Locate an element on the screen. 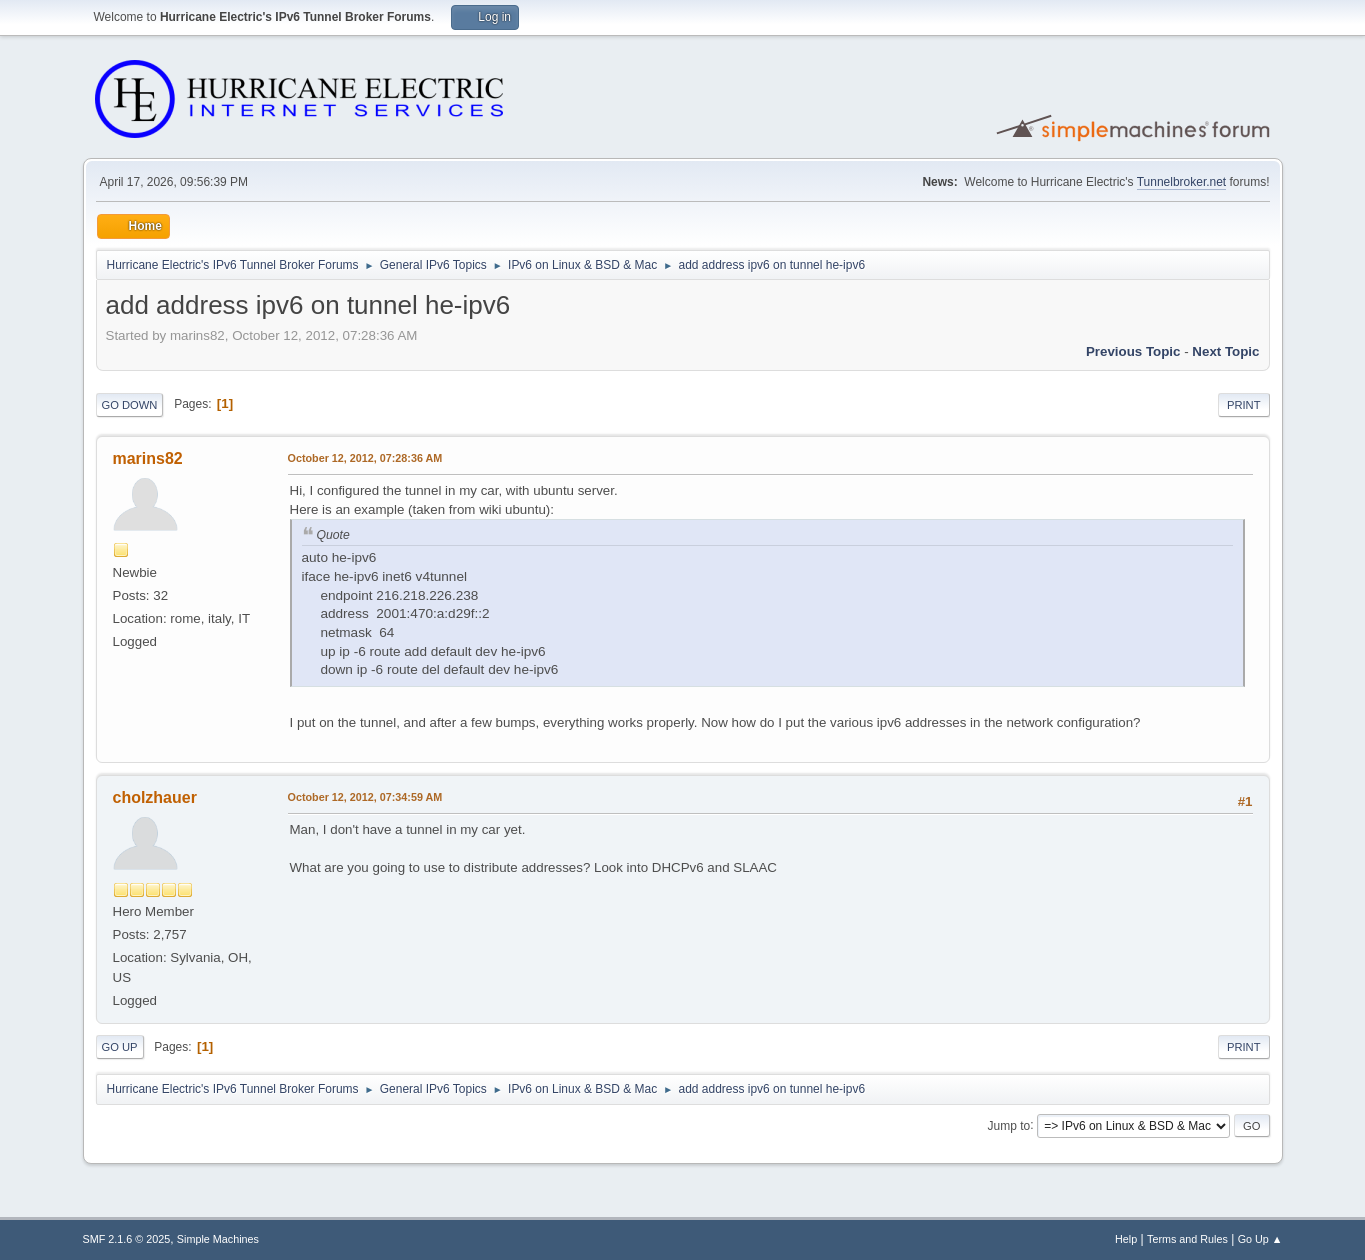 This screenshot has width=1365, height=1260. Help is located at coordinates (1126, 1239).